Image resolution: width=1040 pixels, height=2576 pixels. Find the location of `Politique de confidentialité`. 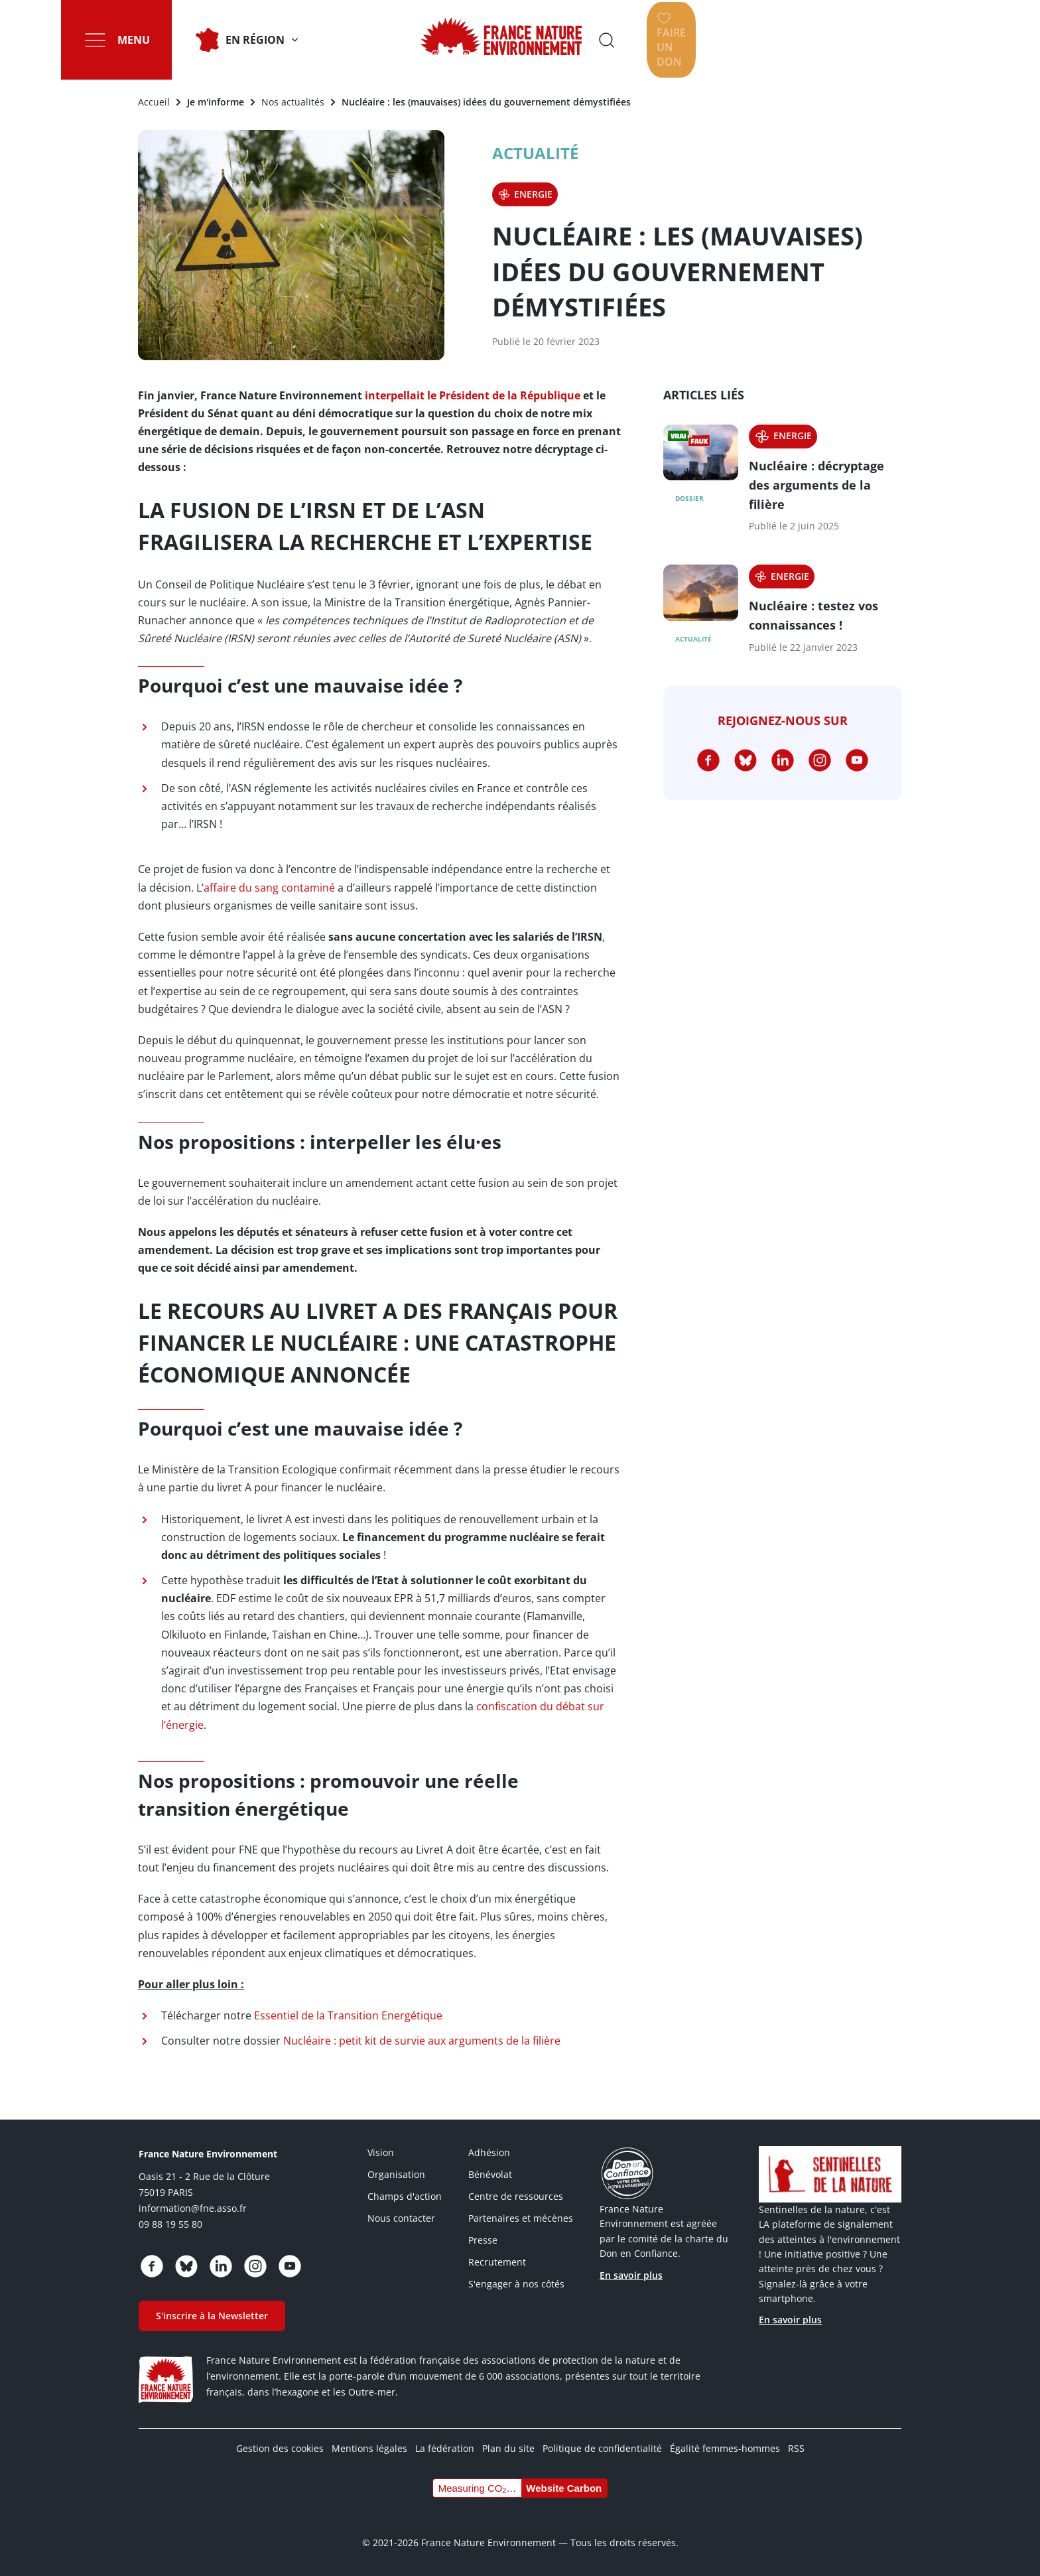

Politique de confidentialité is located at coordinates (602, 2448).